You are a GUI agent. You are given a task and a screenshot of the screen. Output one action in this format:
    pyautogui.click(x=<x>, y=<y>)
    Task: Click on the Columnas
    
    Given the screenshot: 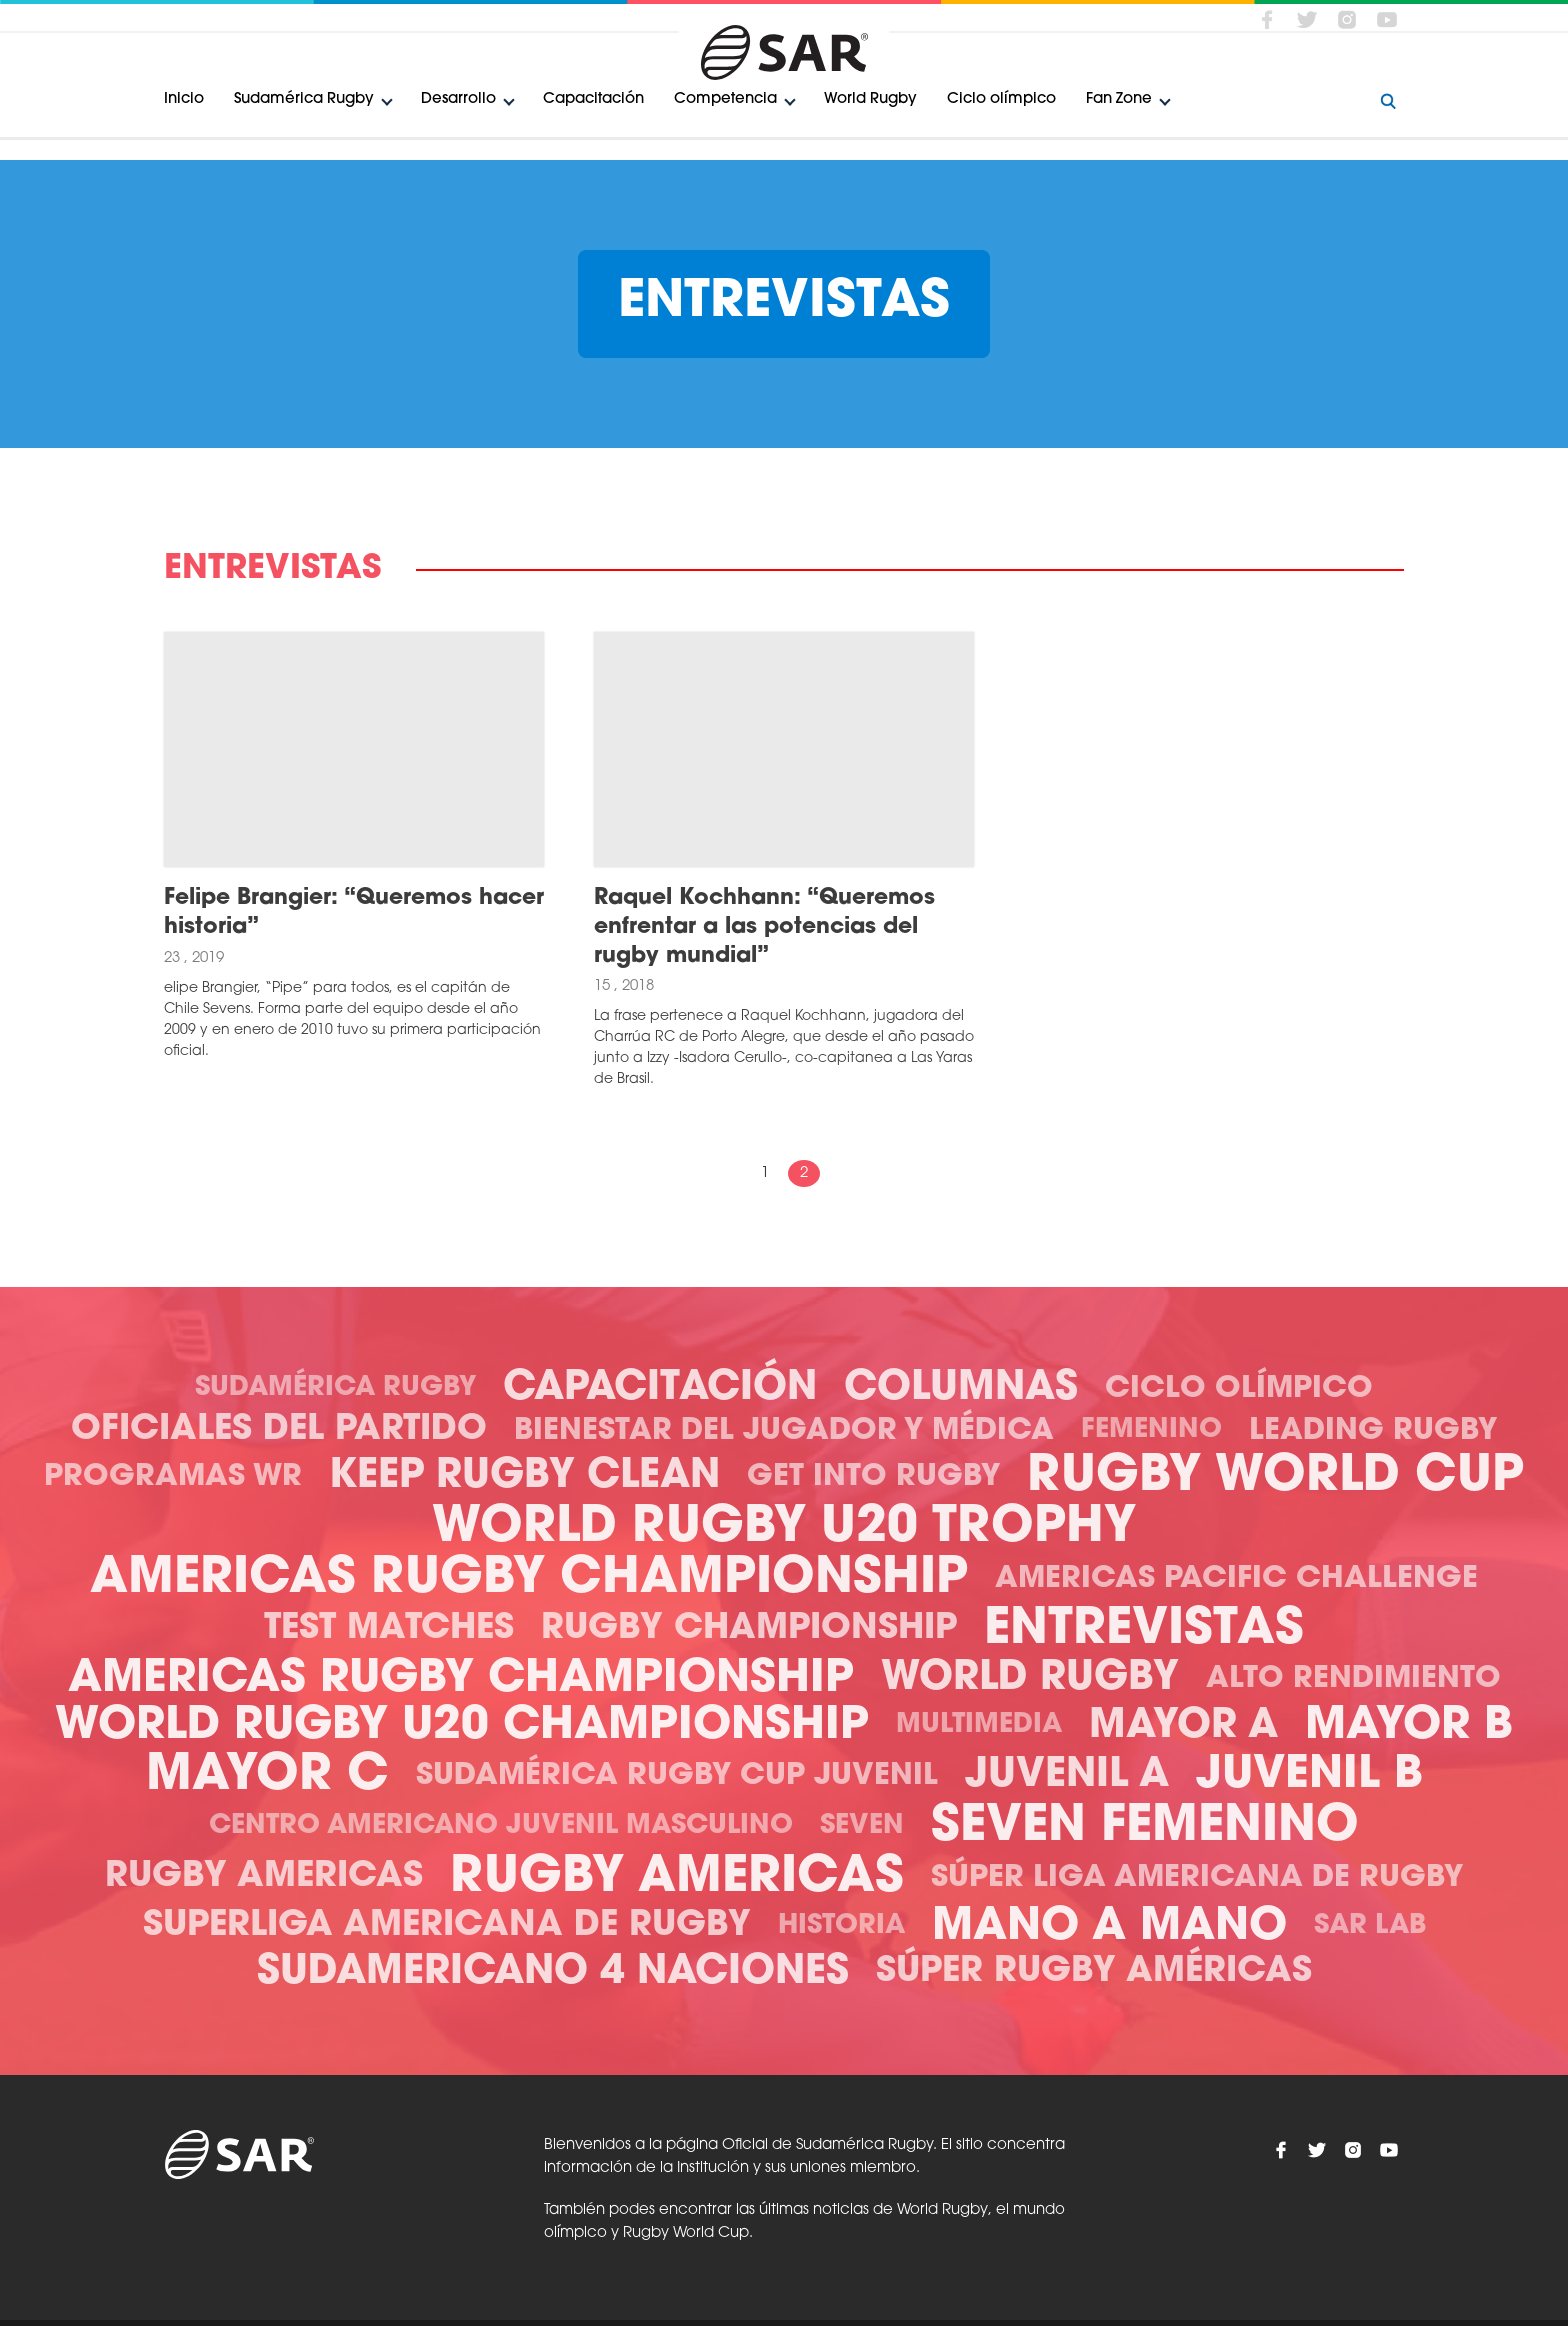 What is the action you would take?
    pyautogui.click(x=961, y=1389)
    